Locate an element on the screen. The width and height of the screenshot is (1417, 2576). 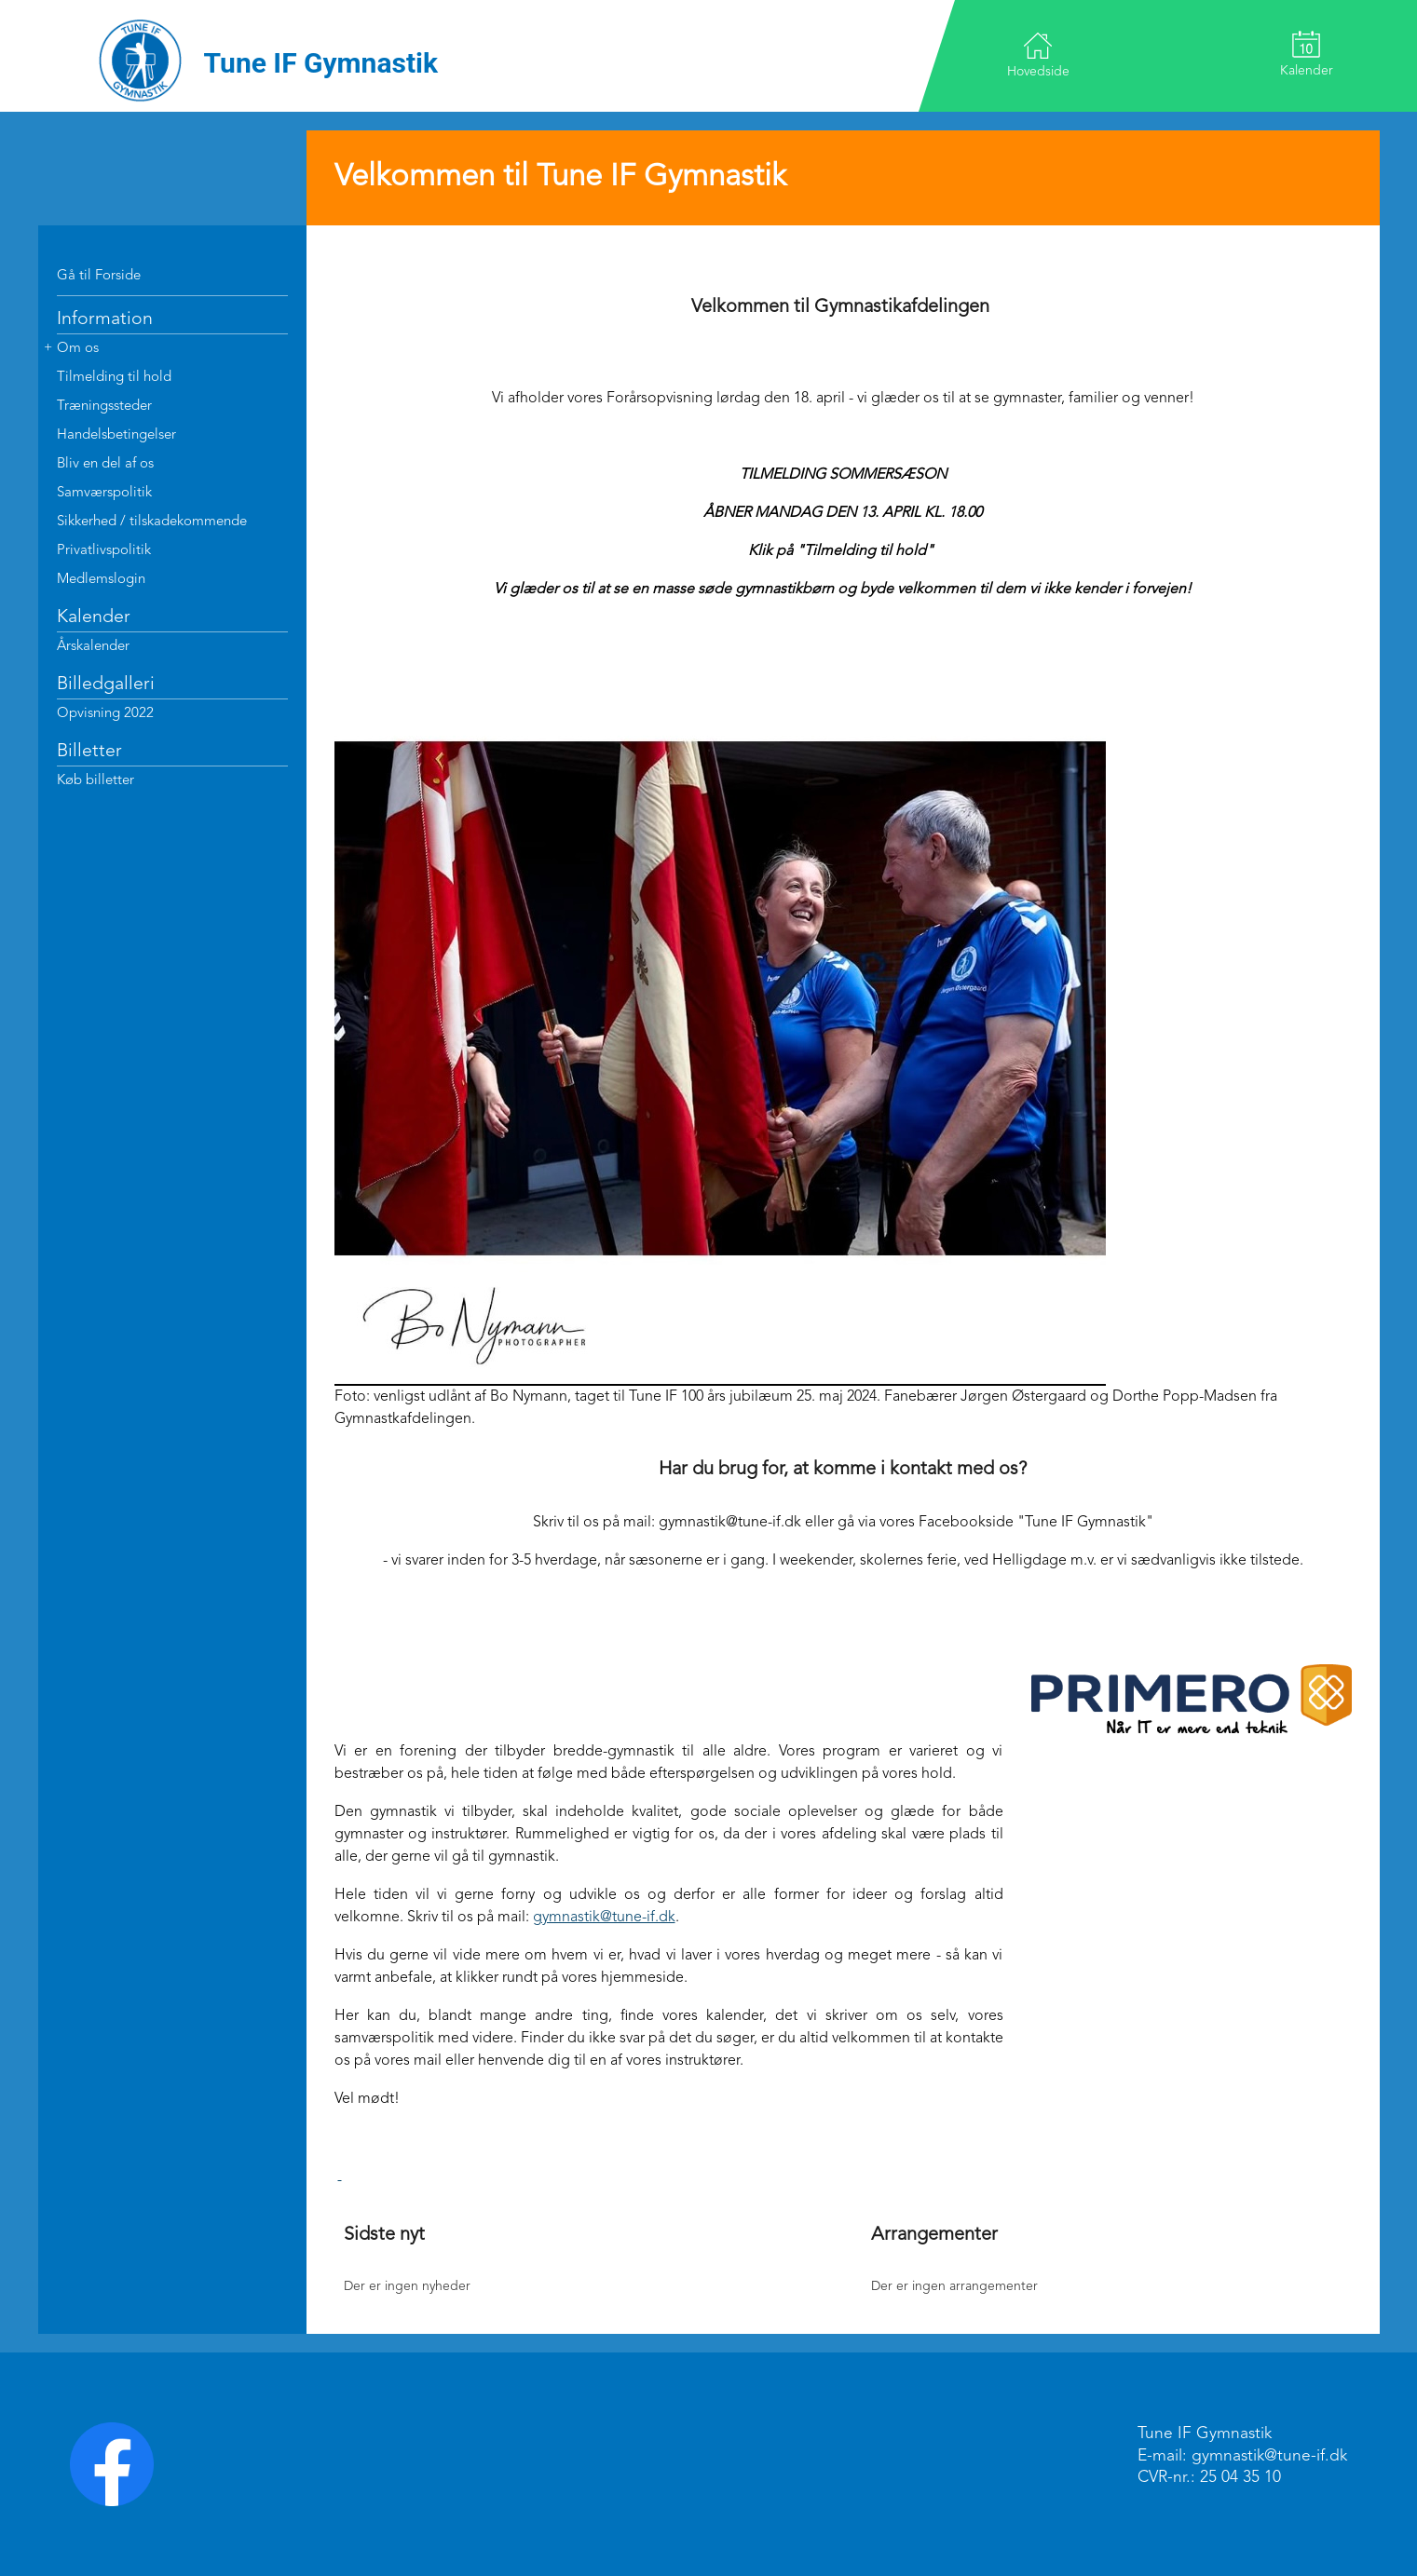
Hovedside is located at coordinates (1038, 54).